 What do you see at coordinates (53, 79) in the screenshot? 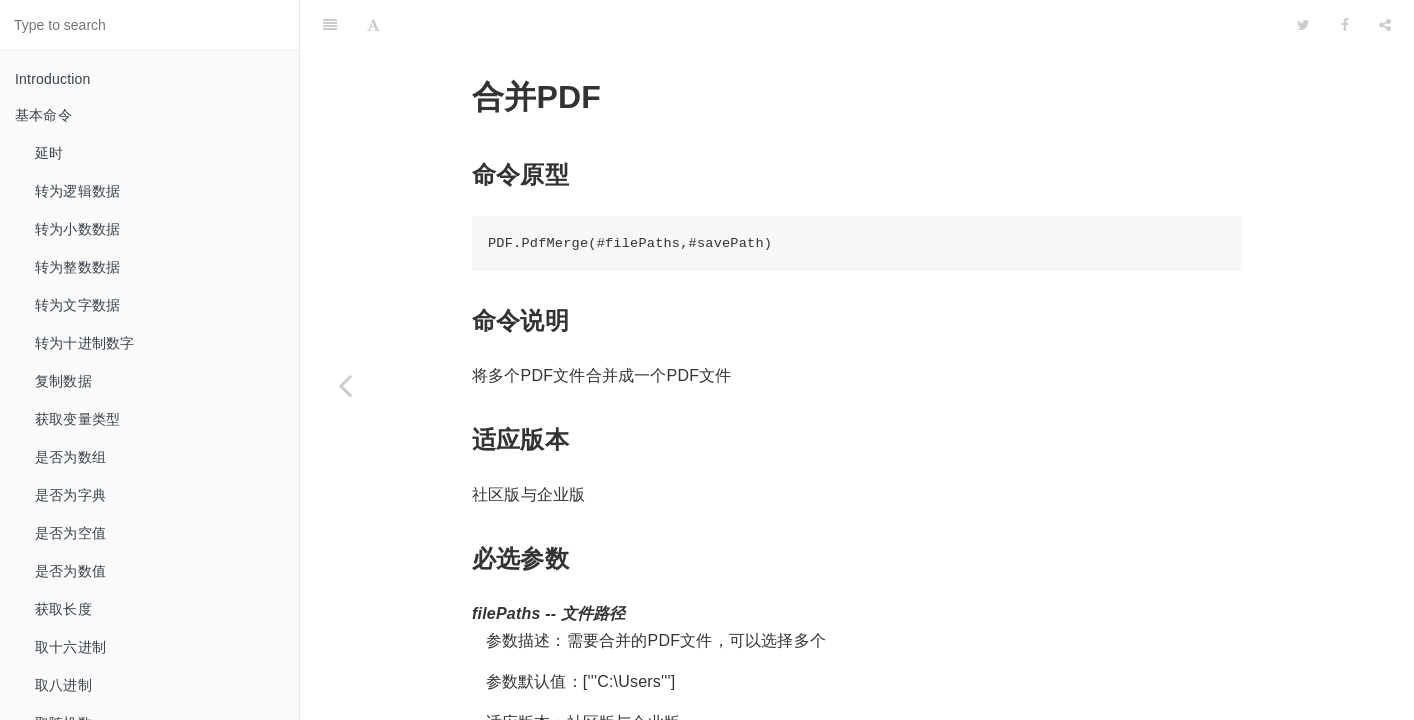
I see `Introduction` at bounding box center [53, 79].